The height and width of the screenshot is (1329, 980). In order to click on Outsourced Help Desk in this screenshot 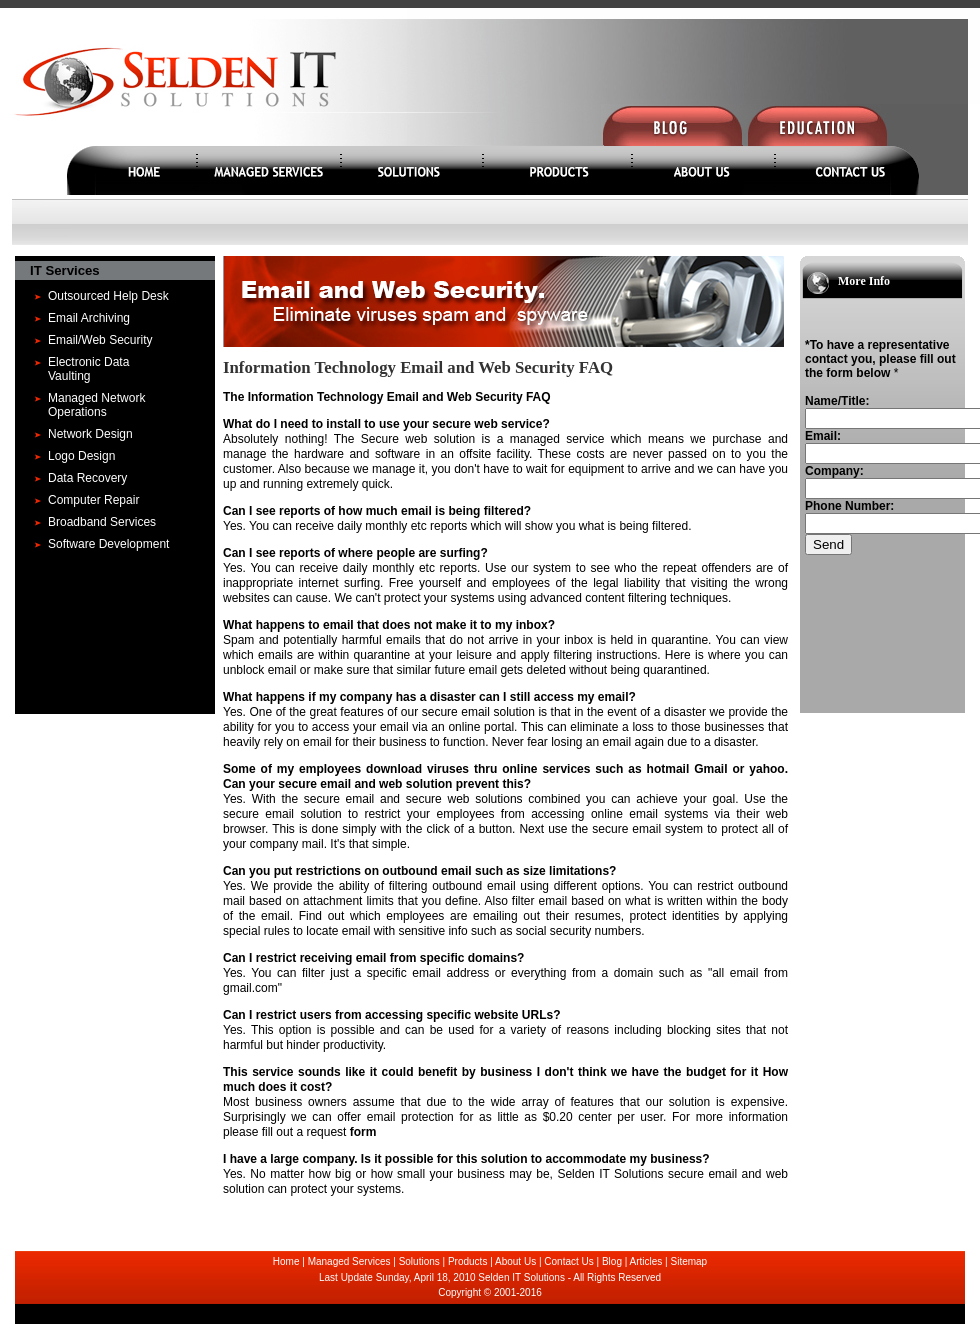, I will do `click(108, 296)`.